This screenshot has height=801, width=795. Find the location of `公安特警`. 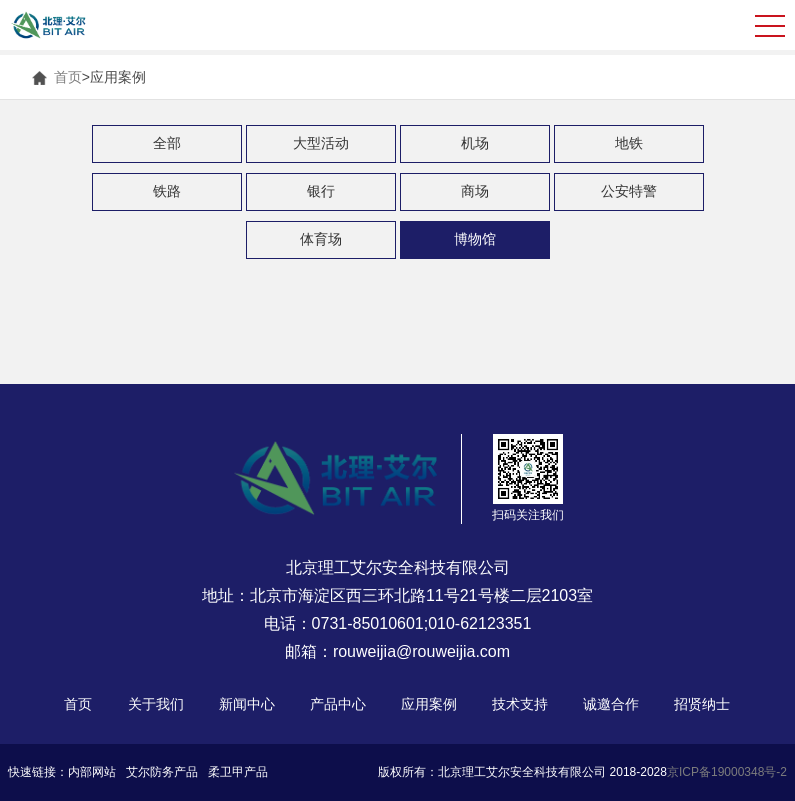

公安特警 is located at coordinates (629, 191).